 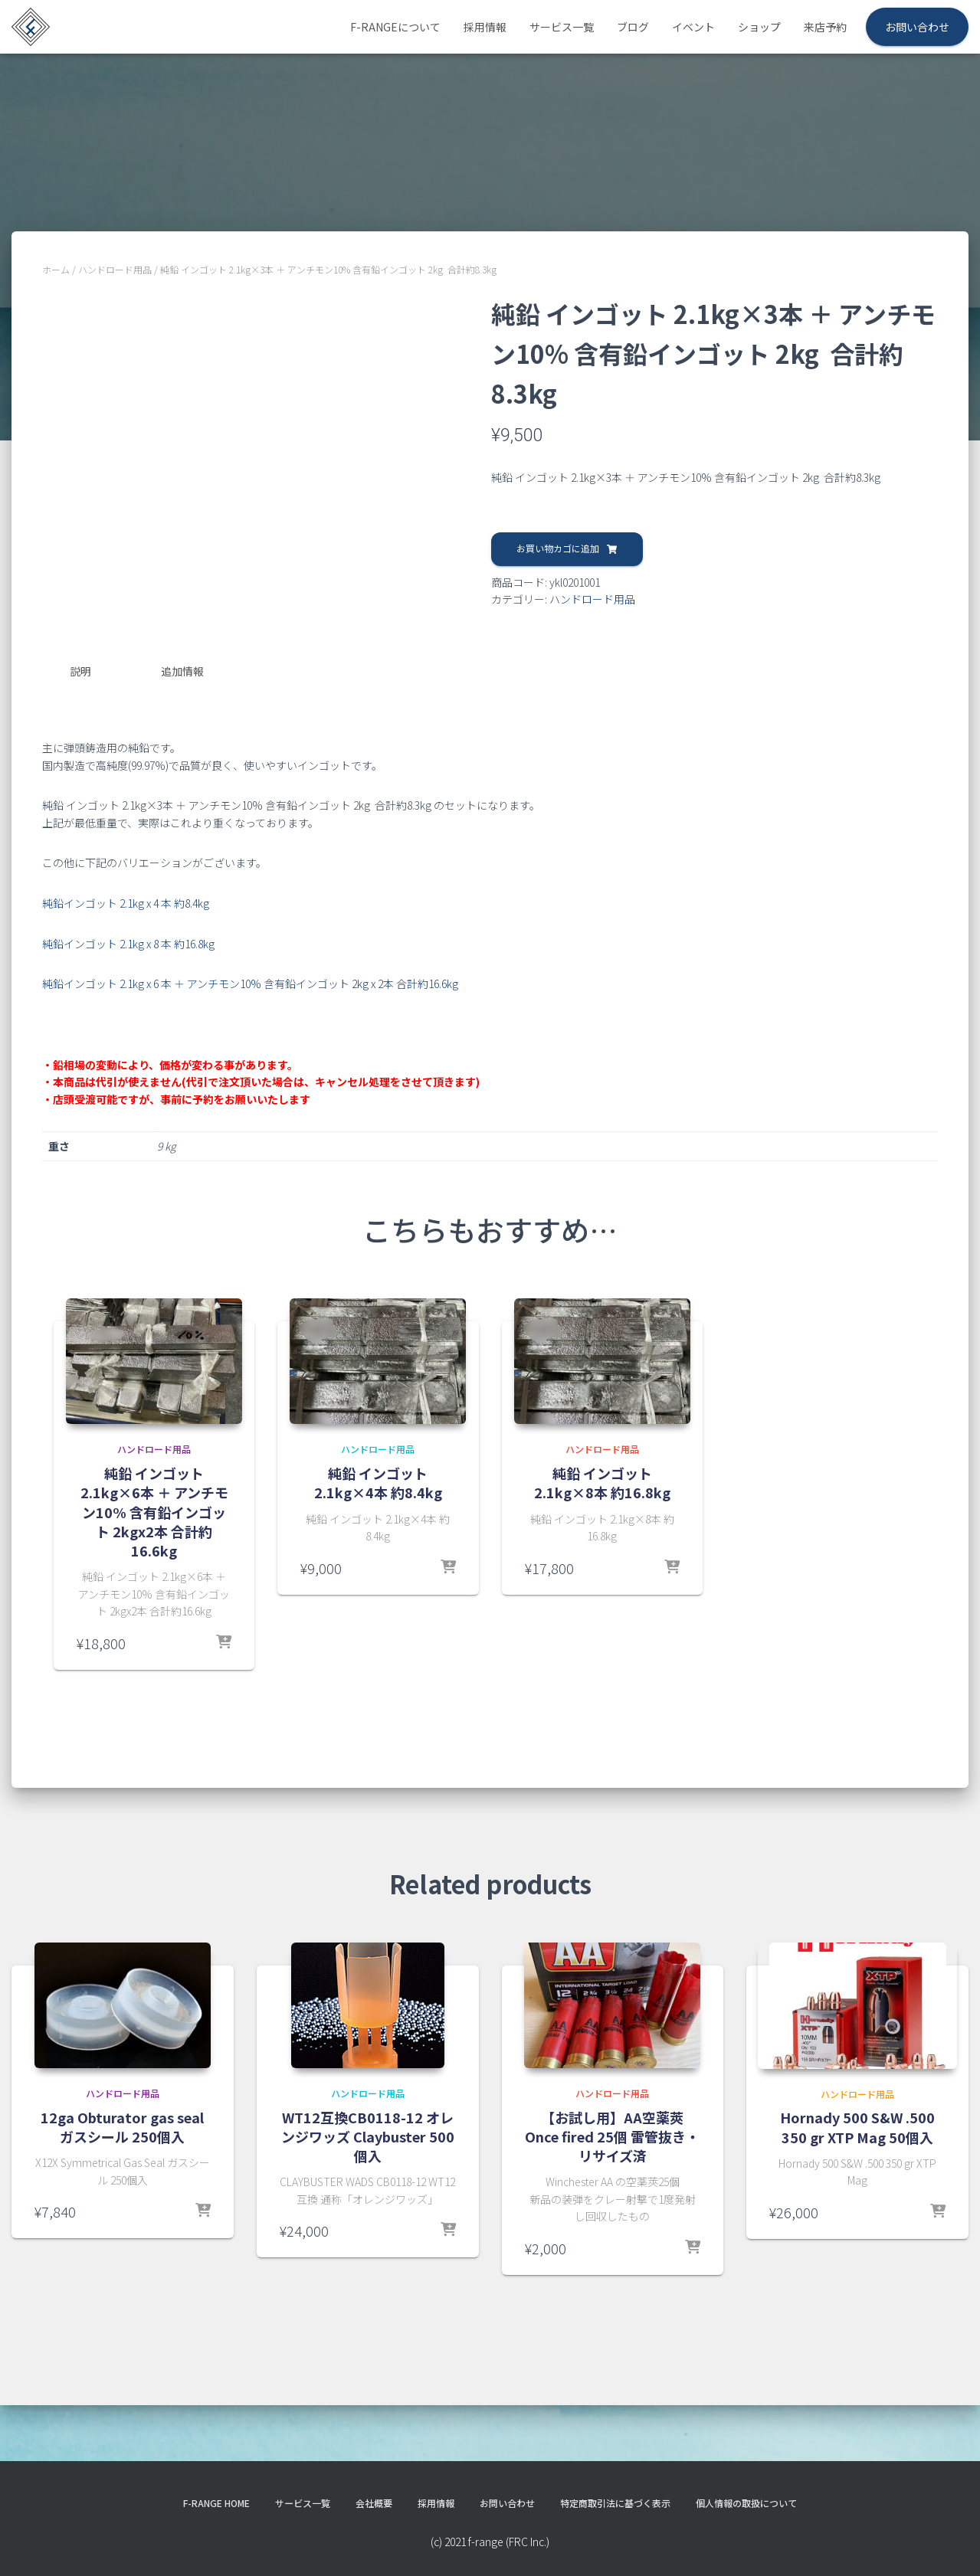 I want to click on 個人情報の取扱について, so click(x=777, y=2534).